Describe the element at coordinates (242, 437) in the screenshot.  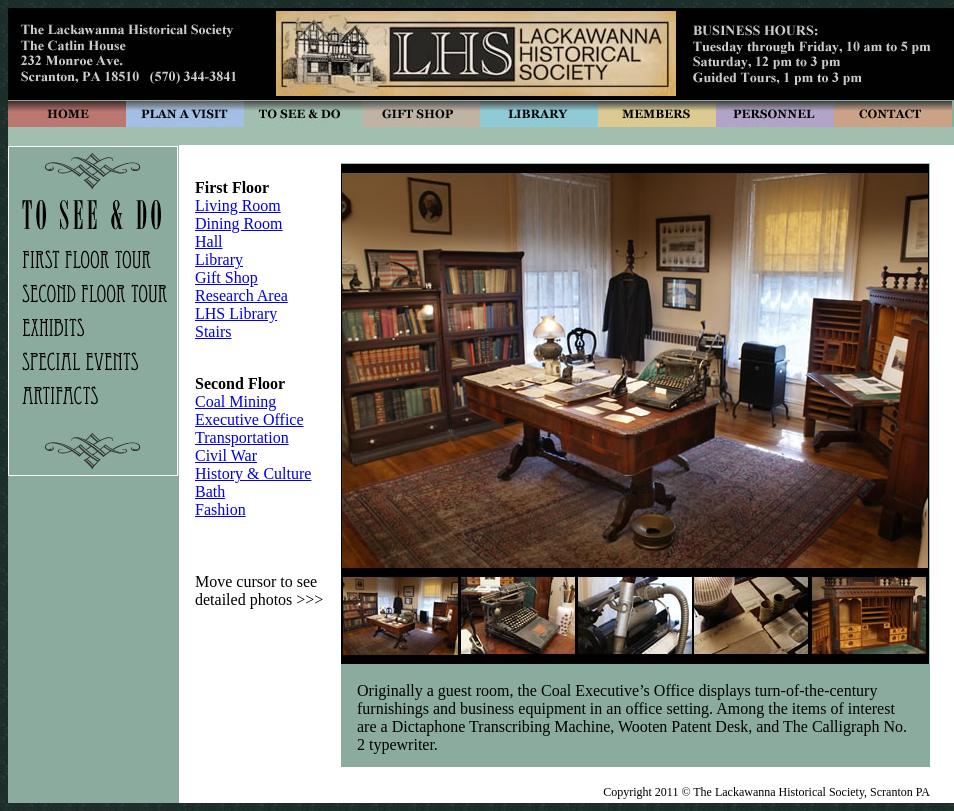
I see `Transportation` at that location.